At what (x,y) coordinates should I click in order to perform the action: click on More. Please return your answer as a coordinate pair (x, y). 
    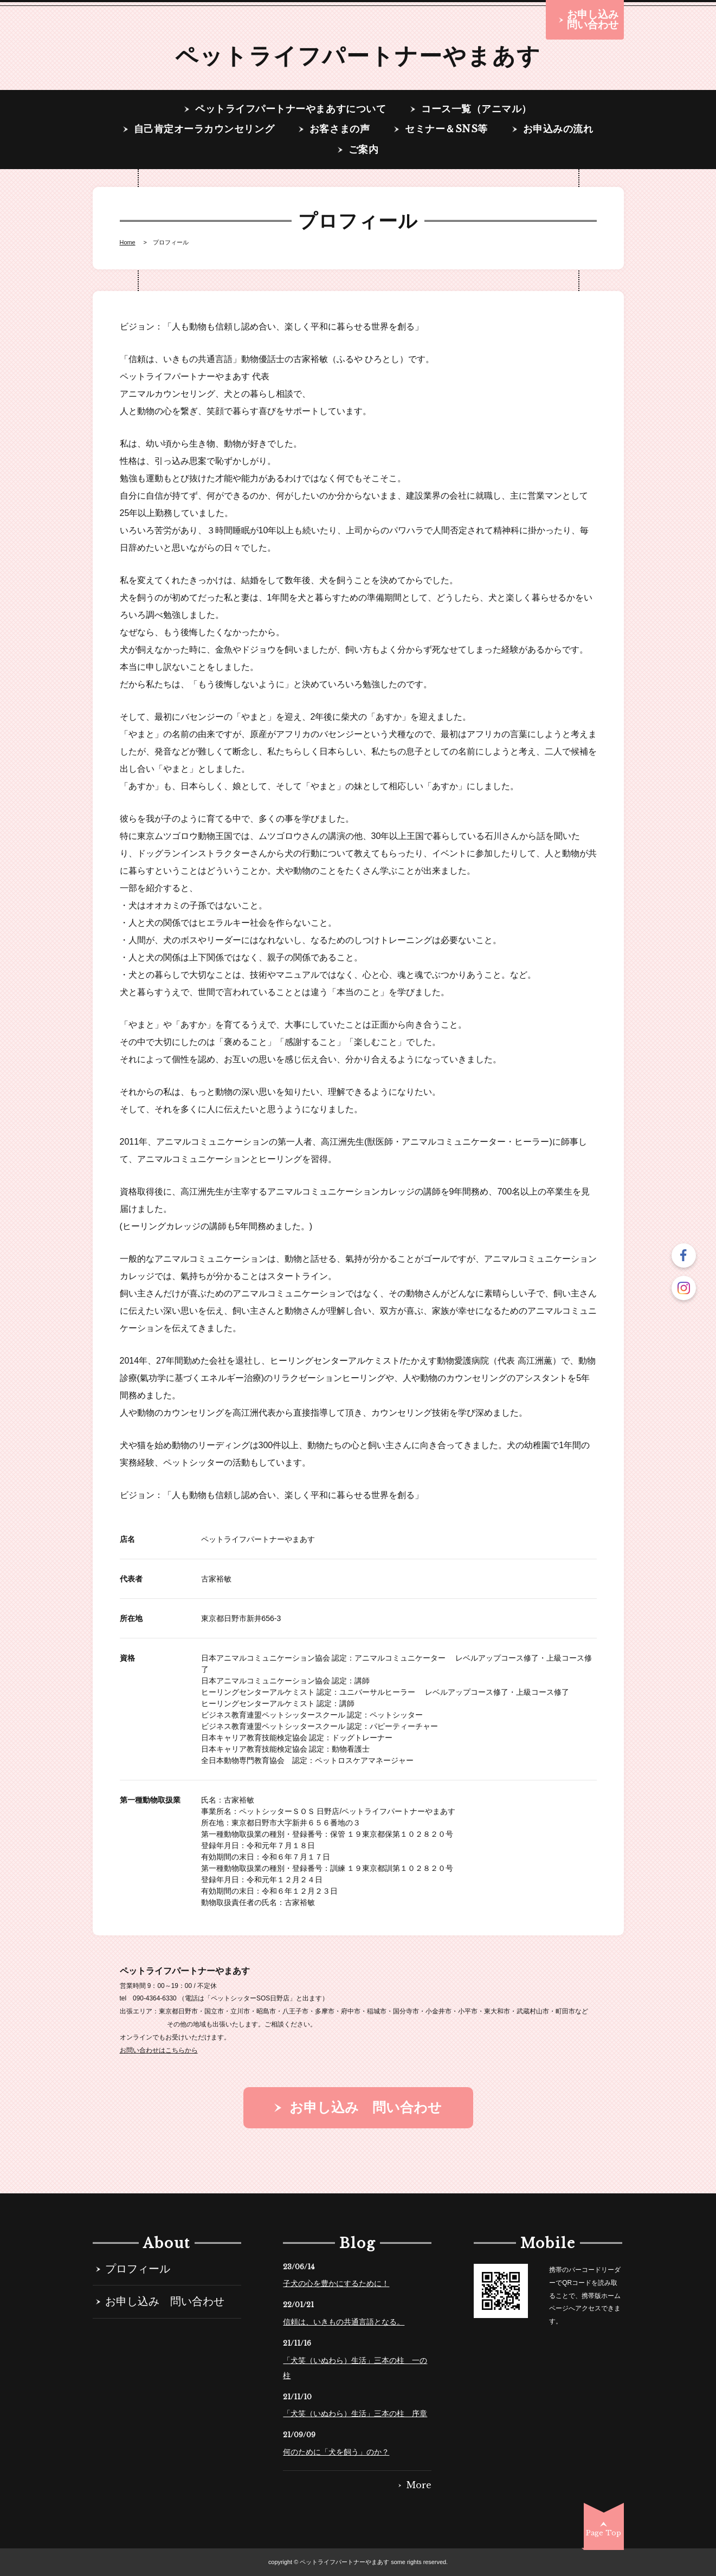
    Looking at the image, I should click on (419, 2485).